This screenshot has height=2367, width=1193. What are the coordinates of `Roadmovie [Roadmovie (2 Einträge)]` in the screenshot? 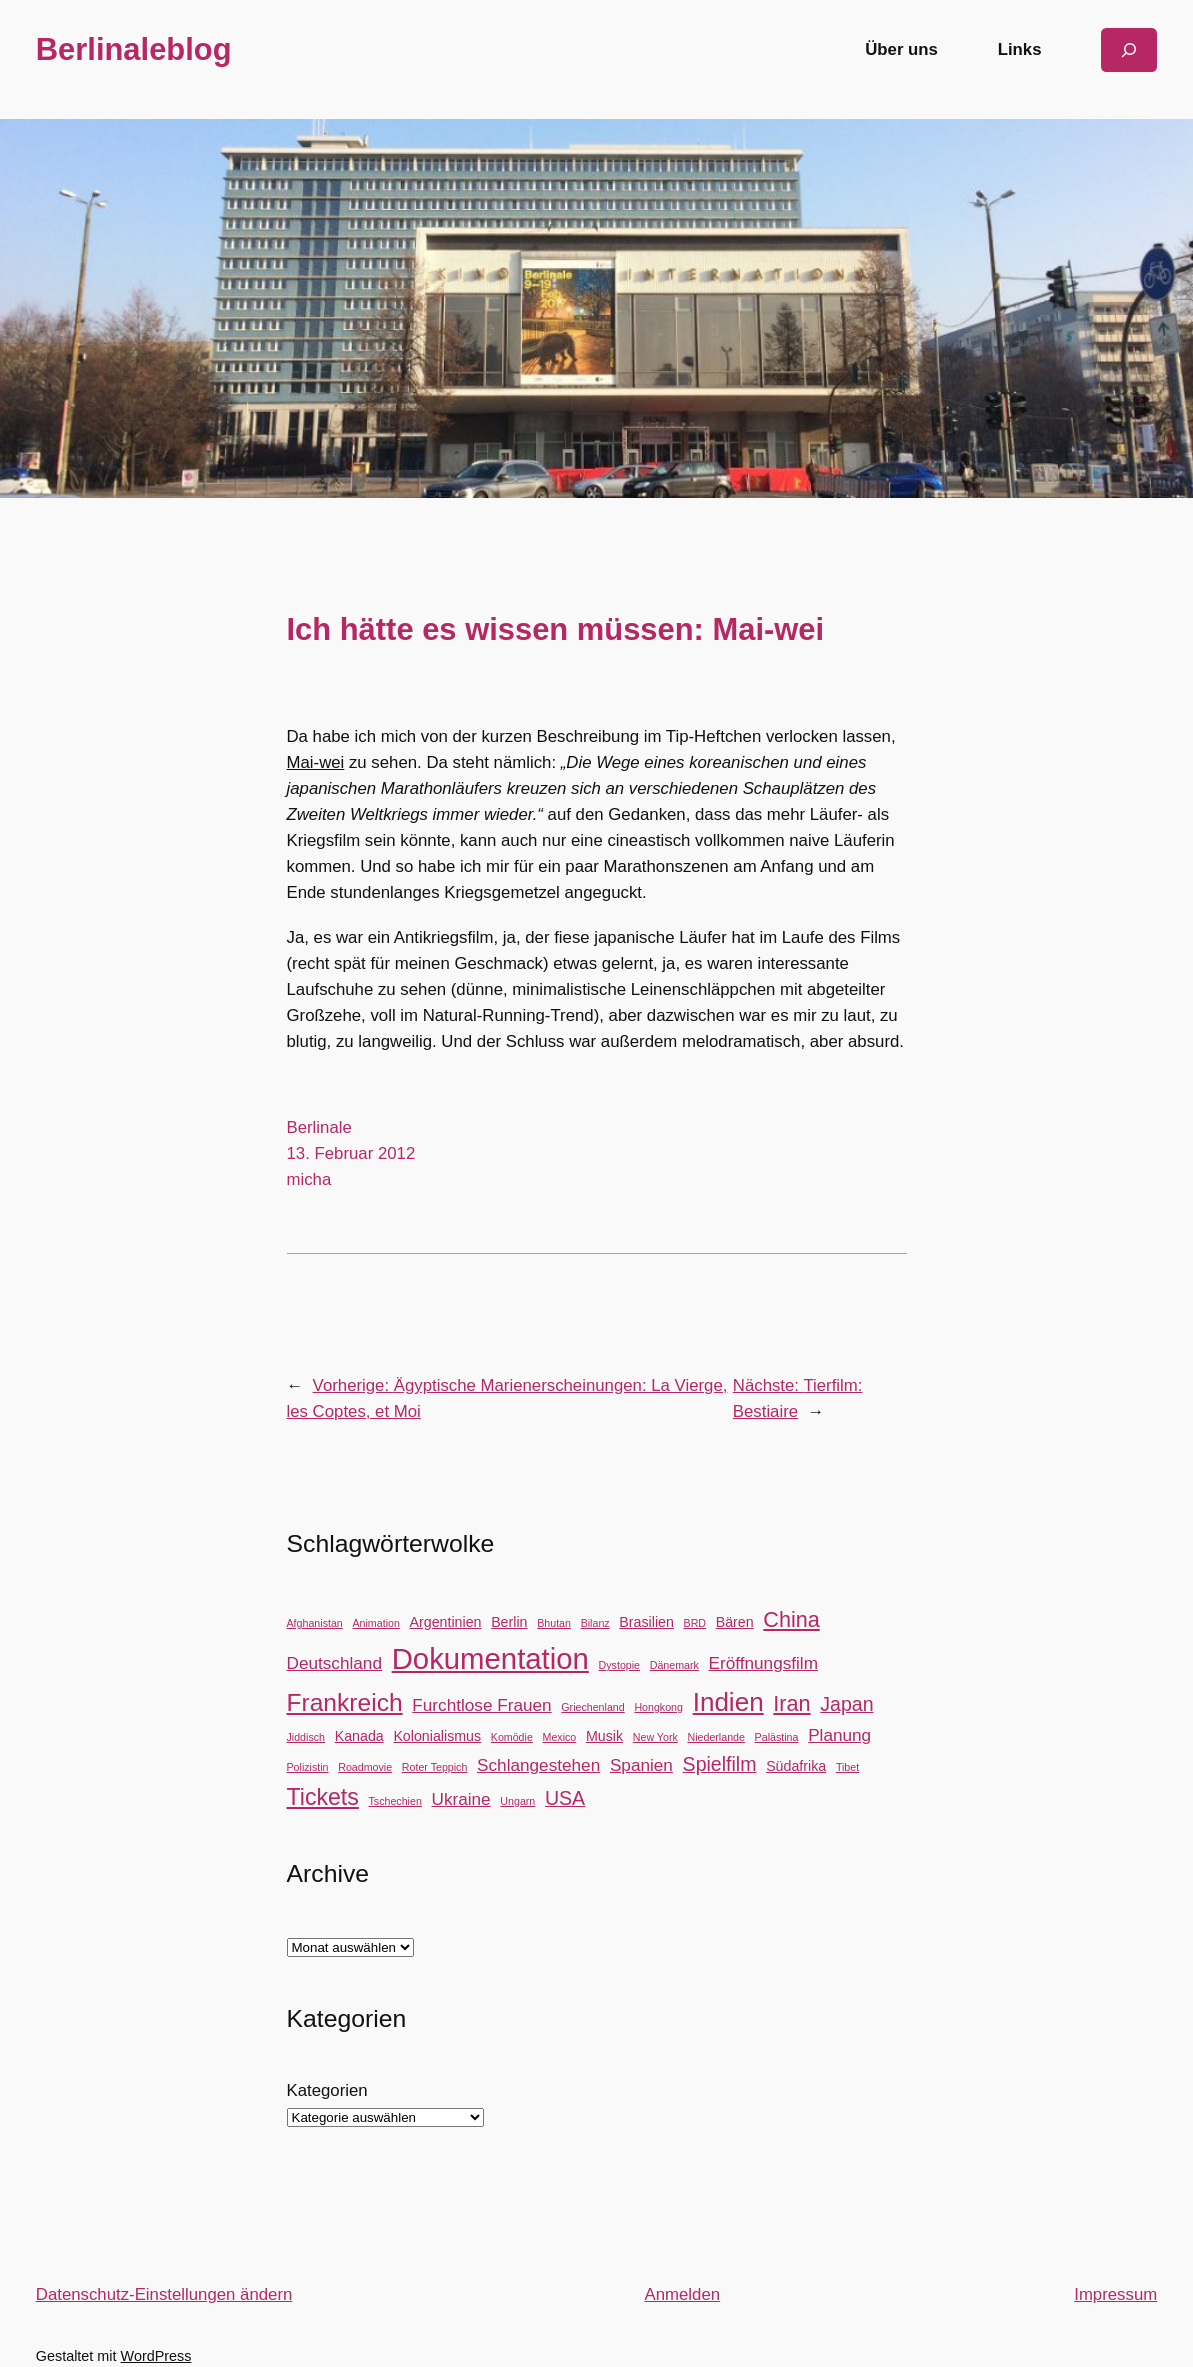 It's located at (365, 1767).